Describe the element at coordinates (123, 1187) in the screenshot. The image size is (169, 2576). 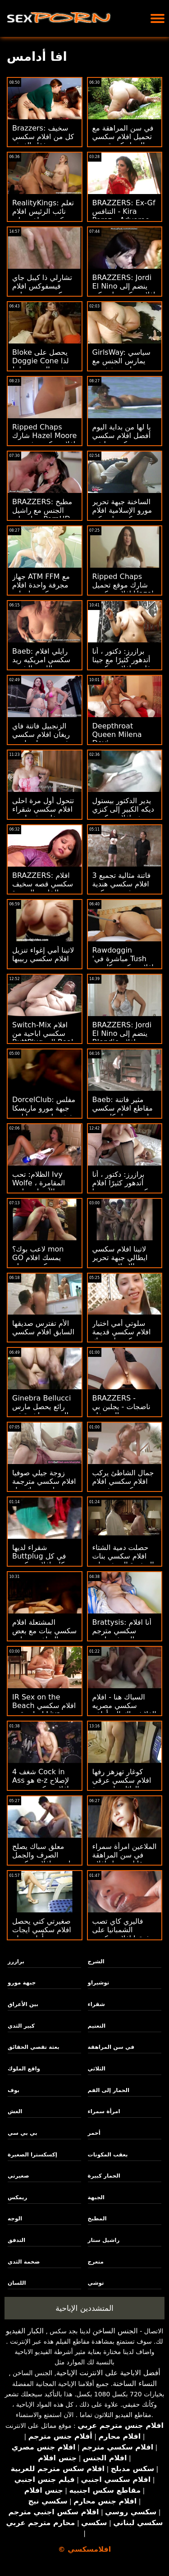
I see `برازرز: دكتور ، أنا أتدهور كثيرًا افلام سكسي جديد مع جينا فارني أونبورهد` at that location.